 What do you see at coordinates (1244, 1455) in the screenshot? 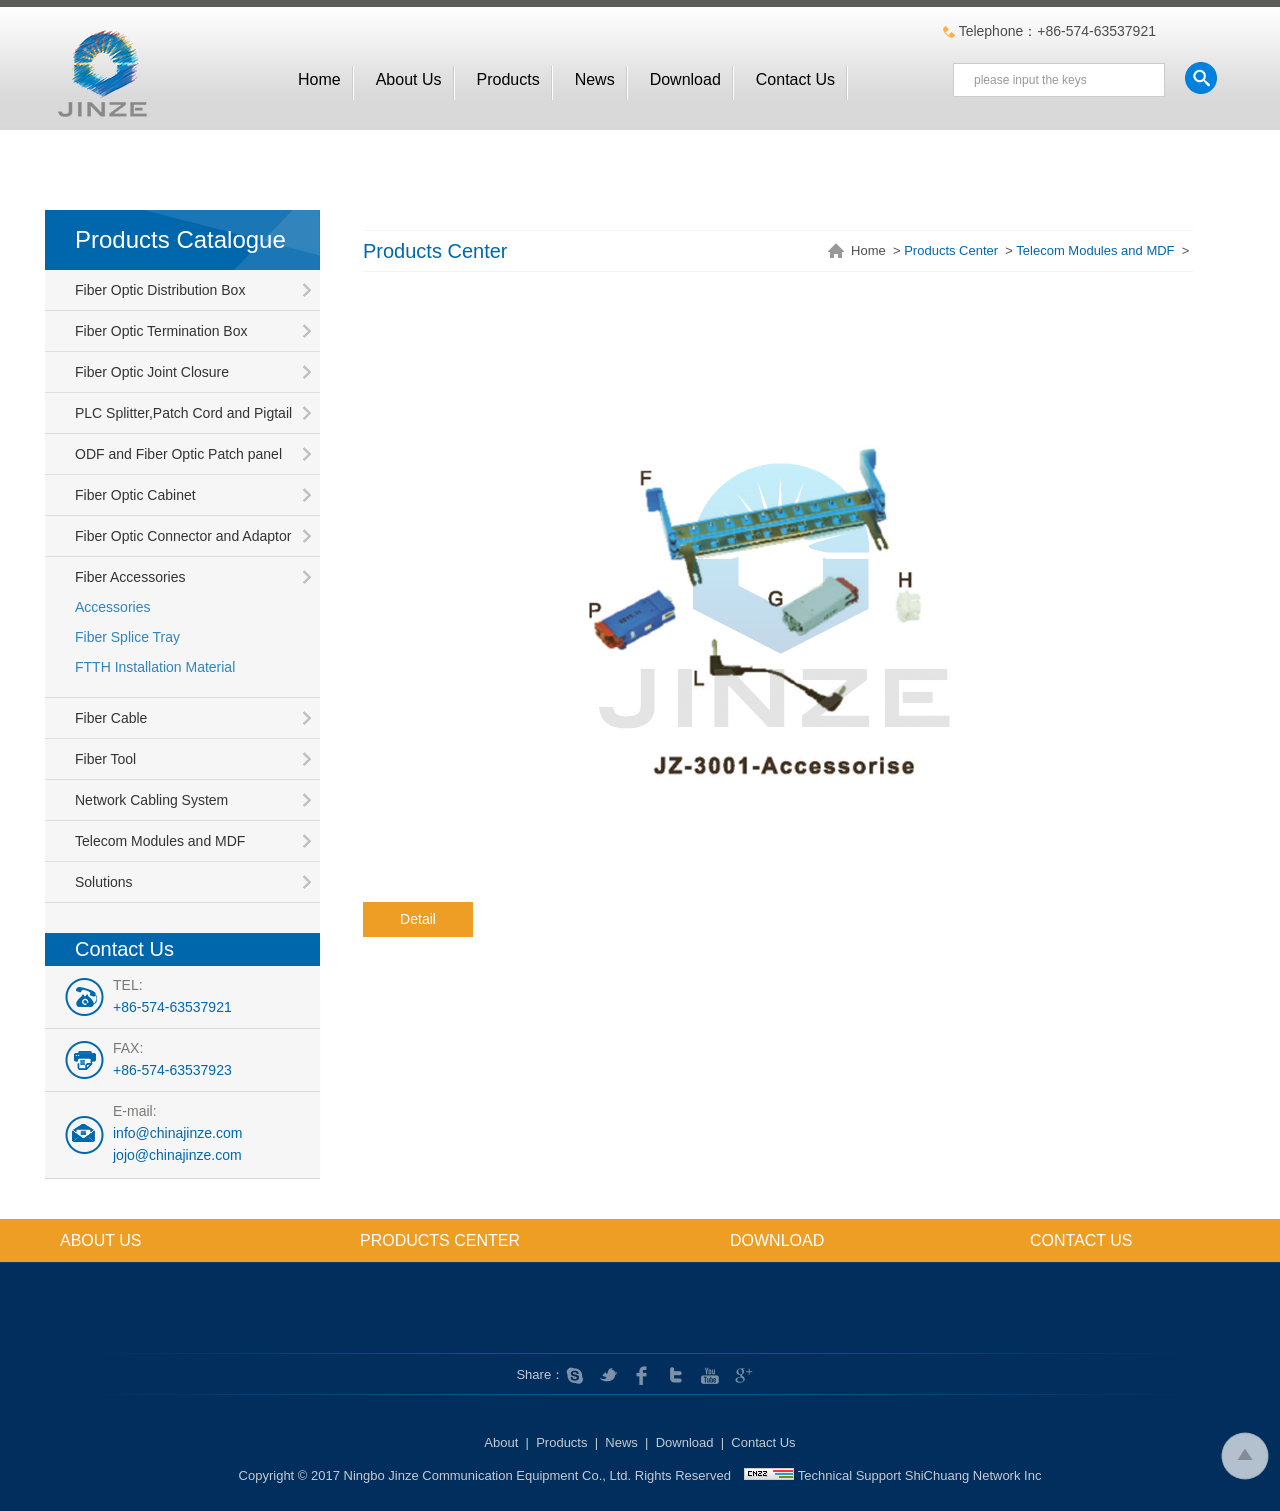
I see `To Top` at bounding box center [1244, 1455].